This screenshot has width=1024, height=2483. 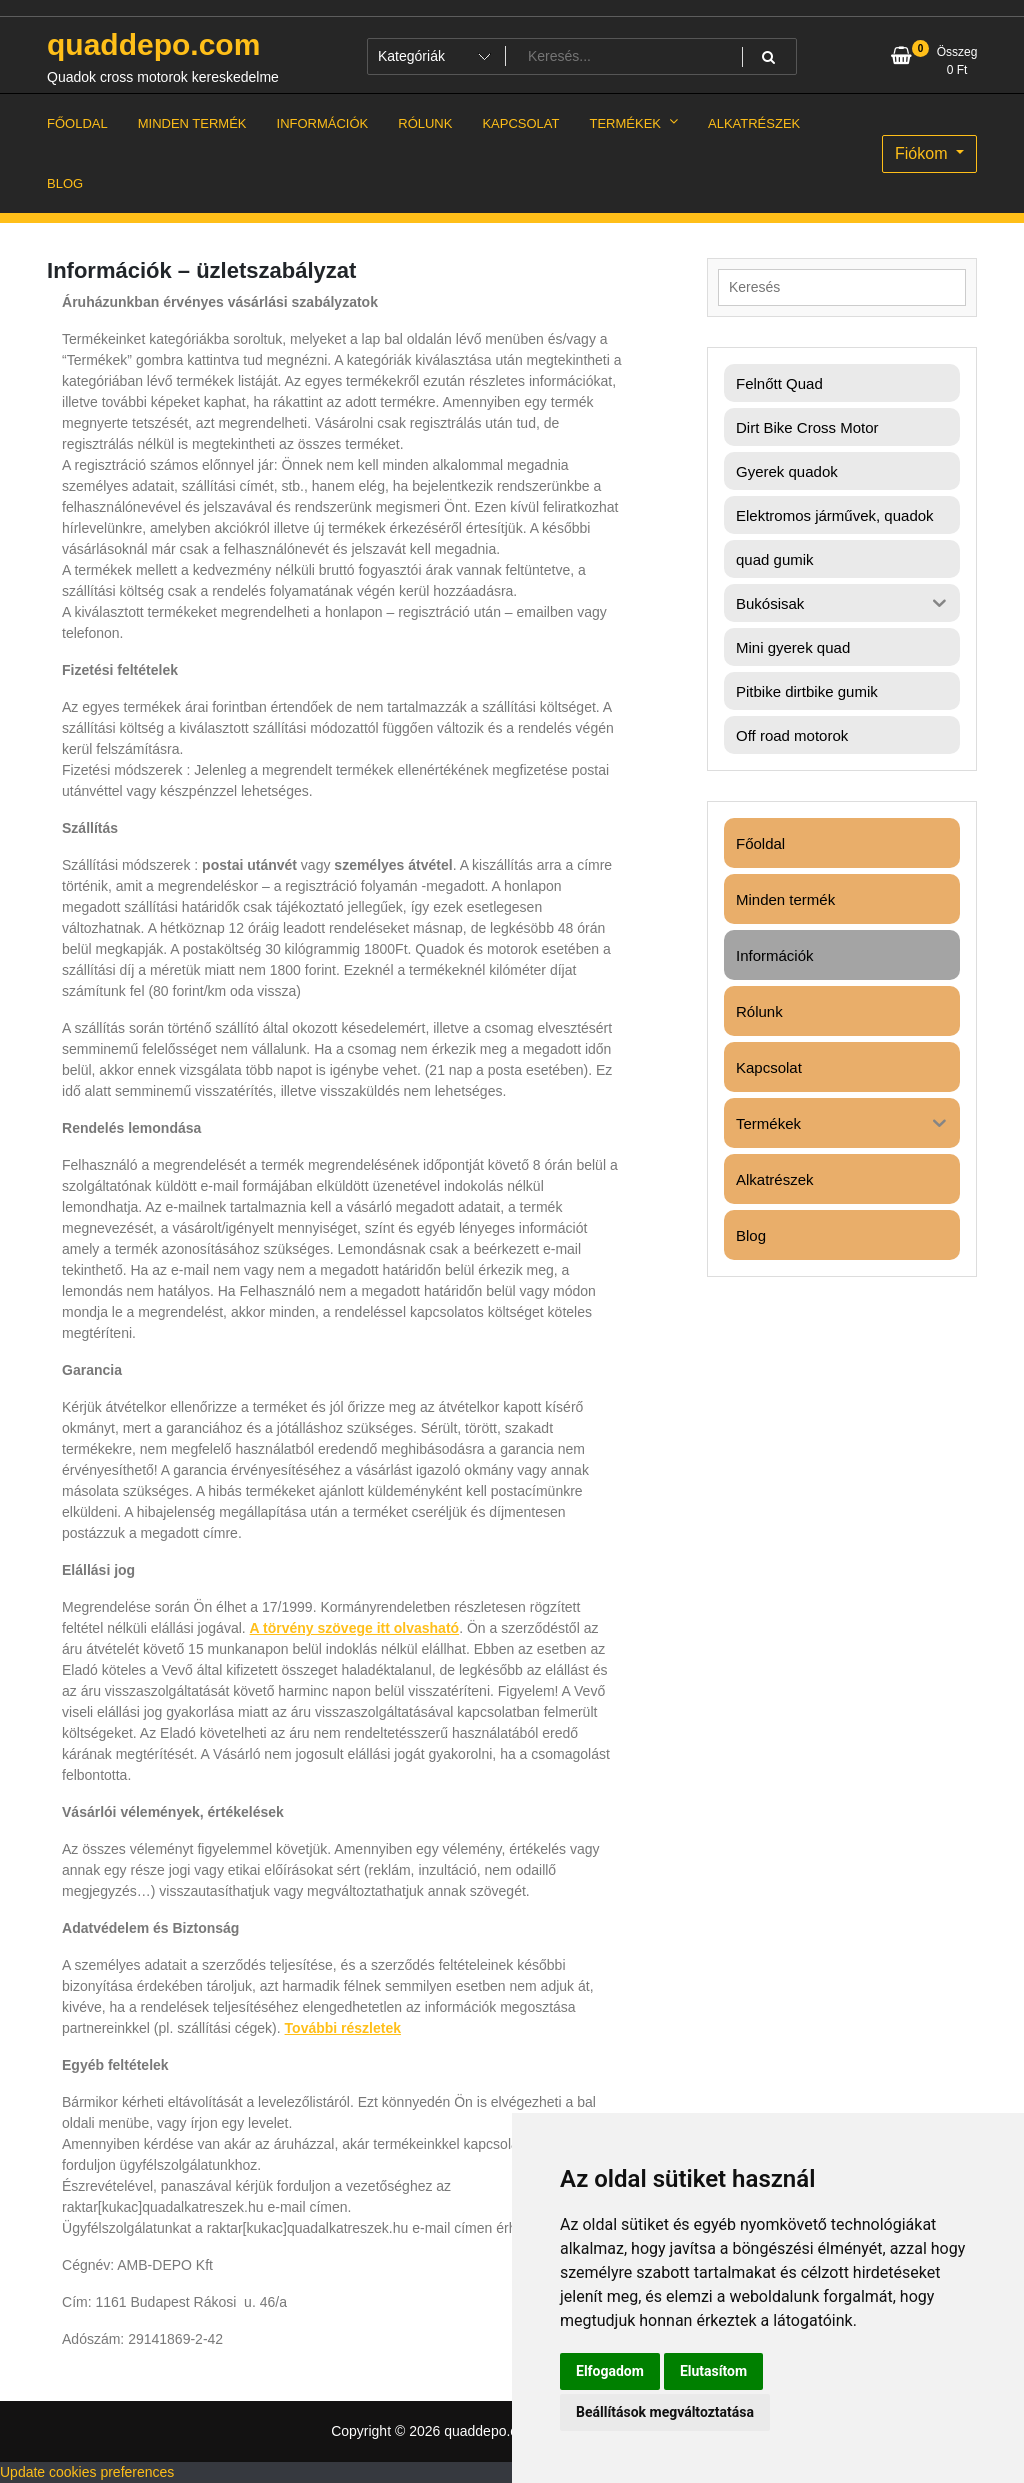 What do you see at coordinates (153, 44) in the screenshot?
I see `quaddepo.com` at bounding box center [153, 44].